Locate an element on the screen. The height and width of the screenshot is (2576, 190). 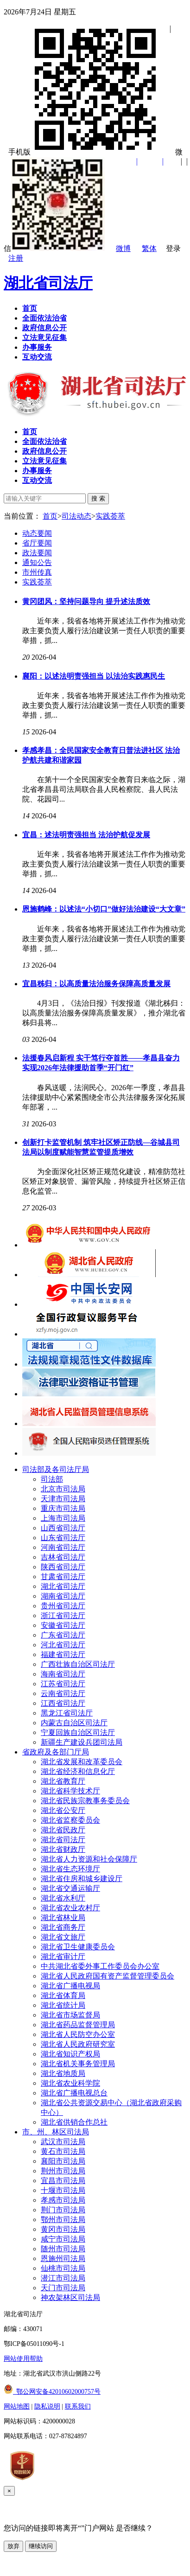
湖北省水利厅 is located at coordinates (63, 1898).